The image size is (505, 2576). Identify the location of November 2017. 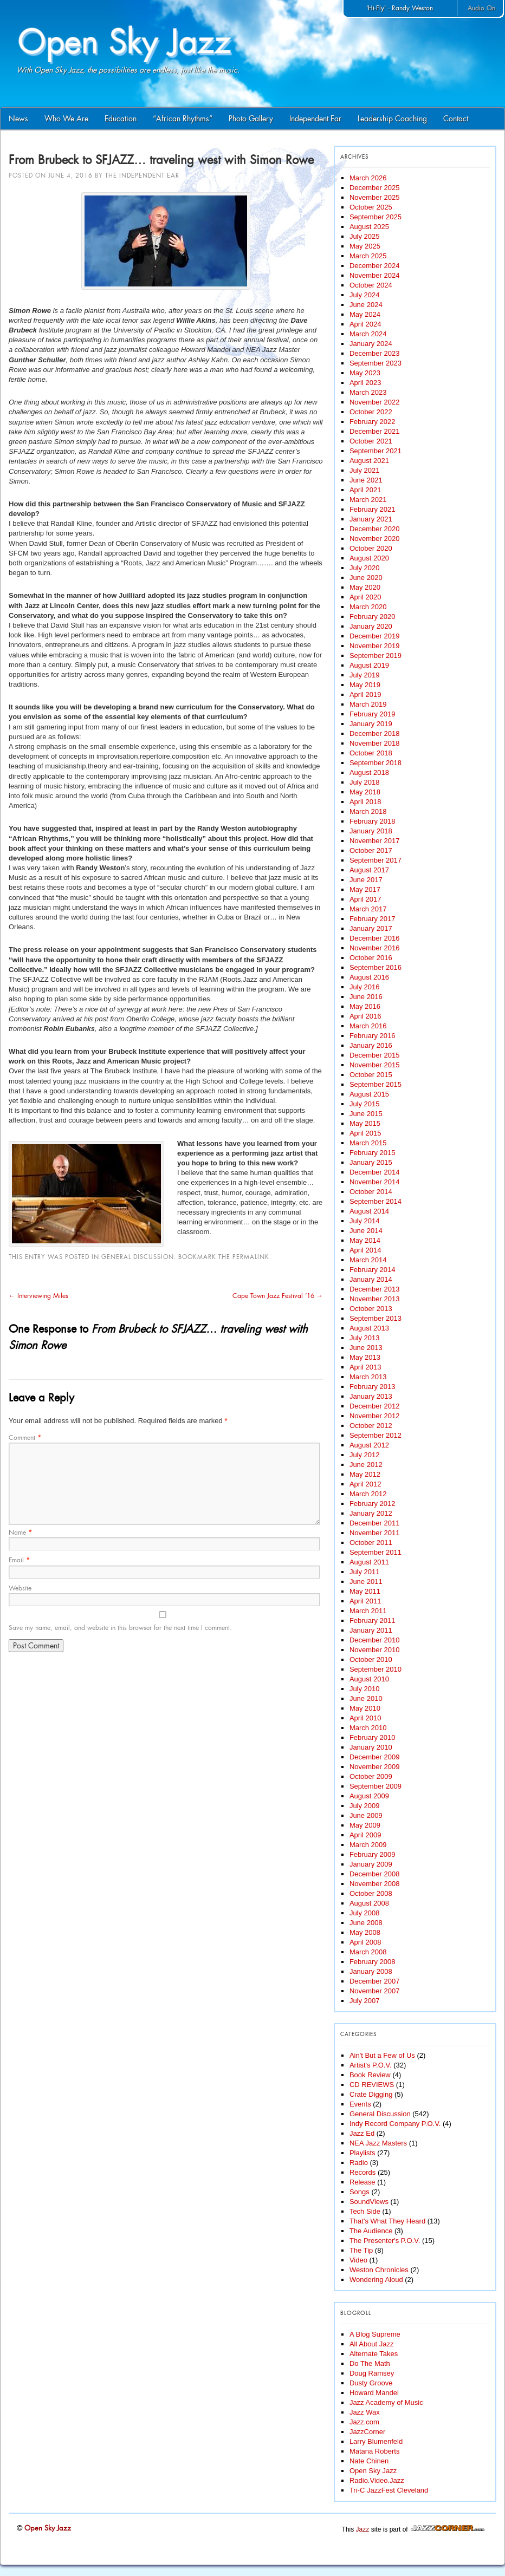
(374, 841).